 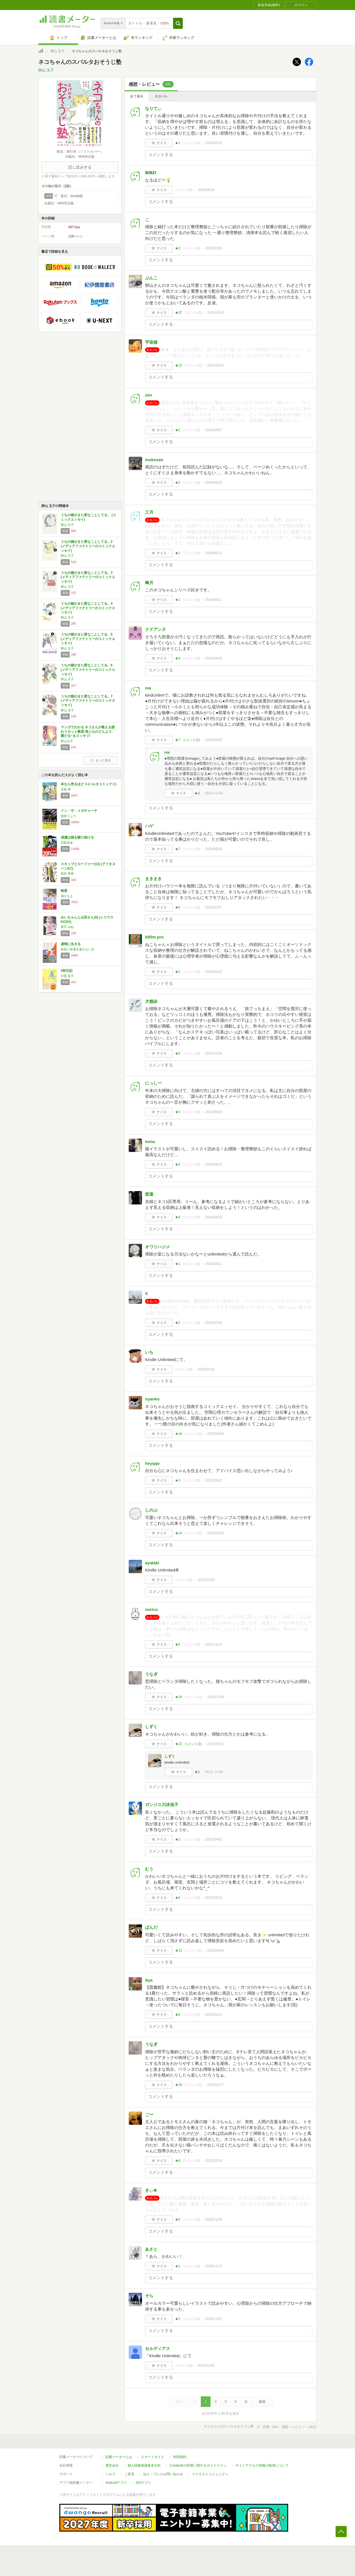 I want to click on ★5, so click(x=177, y=1053).